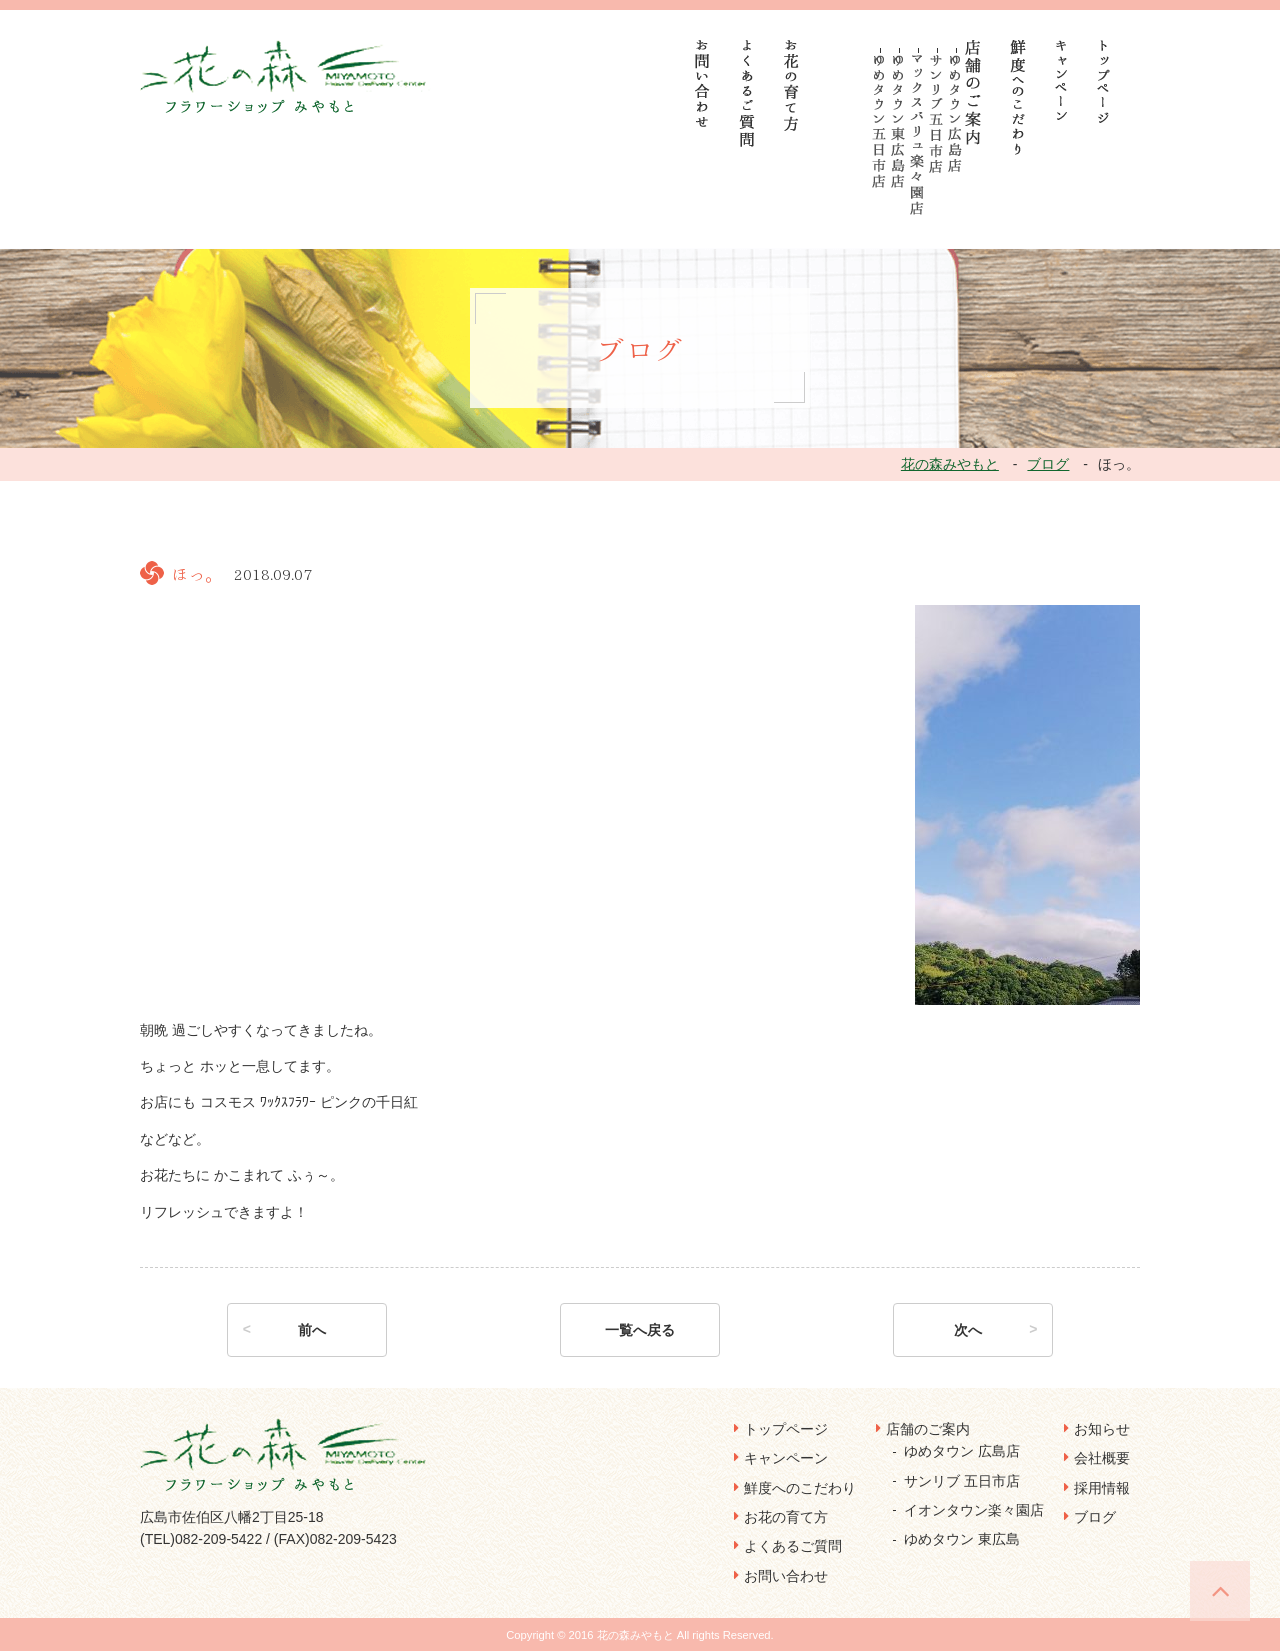  What do you see at coordinates (962, 1539) in the screenshot?
I see `ゆめタウン 東広島` at bounding box center [962, 1539].